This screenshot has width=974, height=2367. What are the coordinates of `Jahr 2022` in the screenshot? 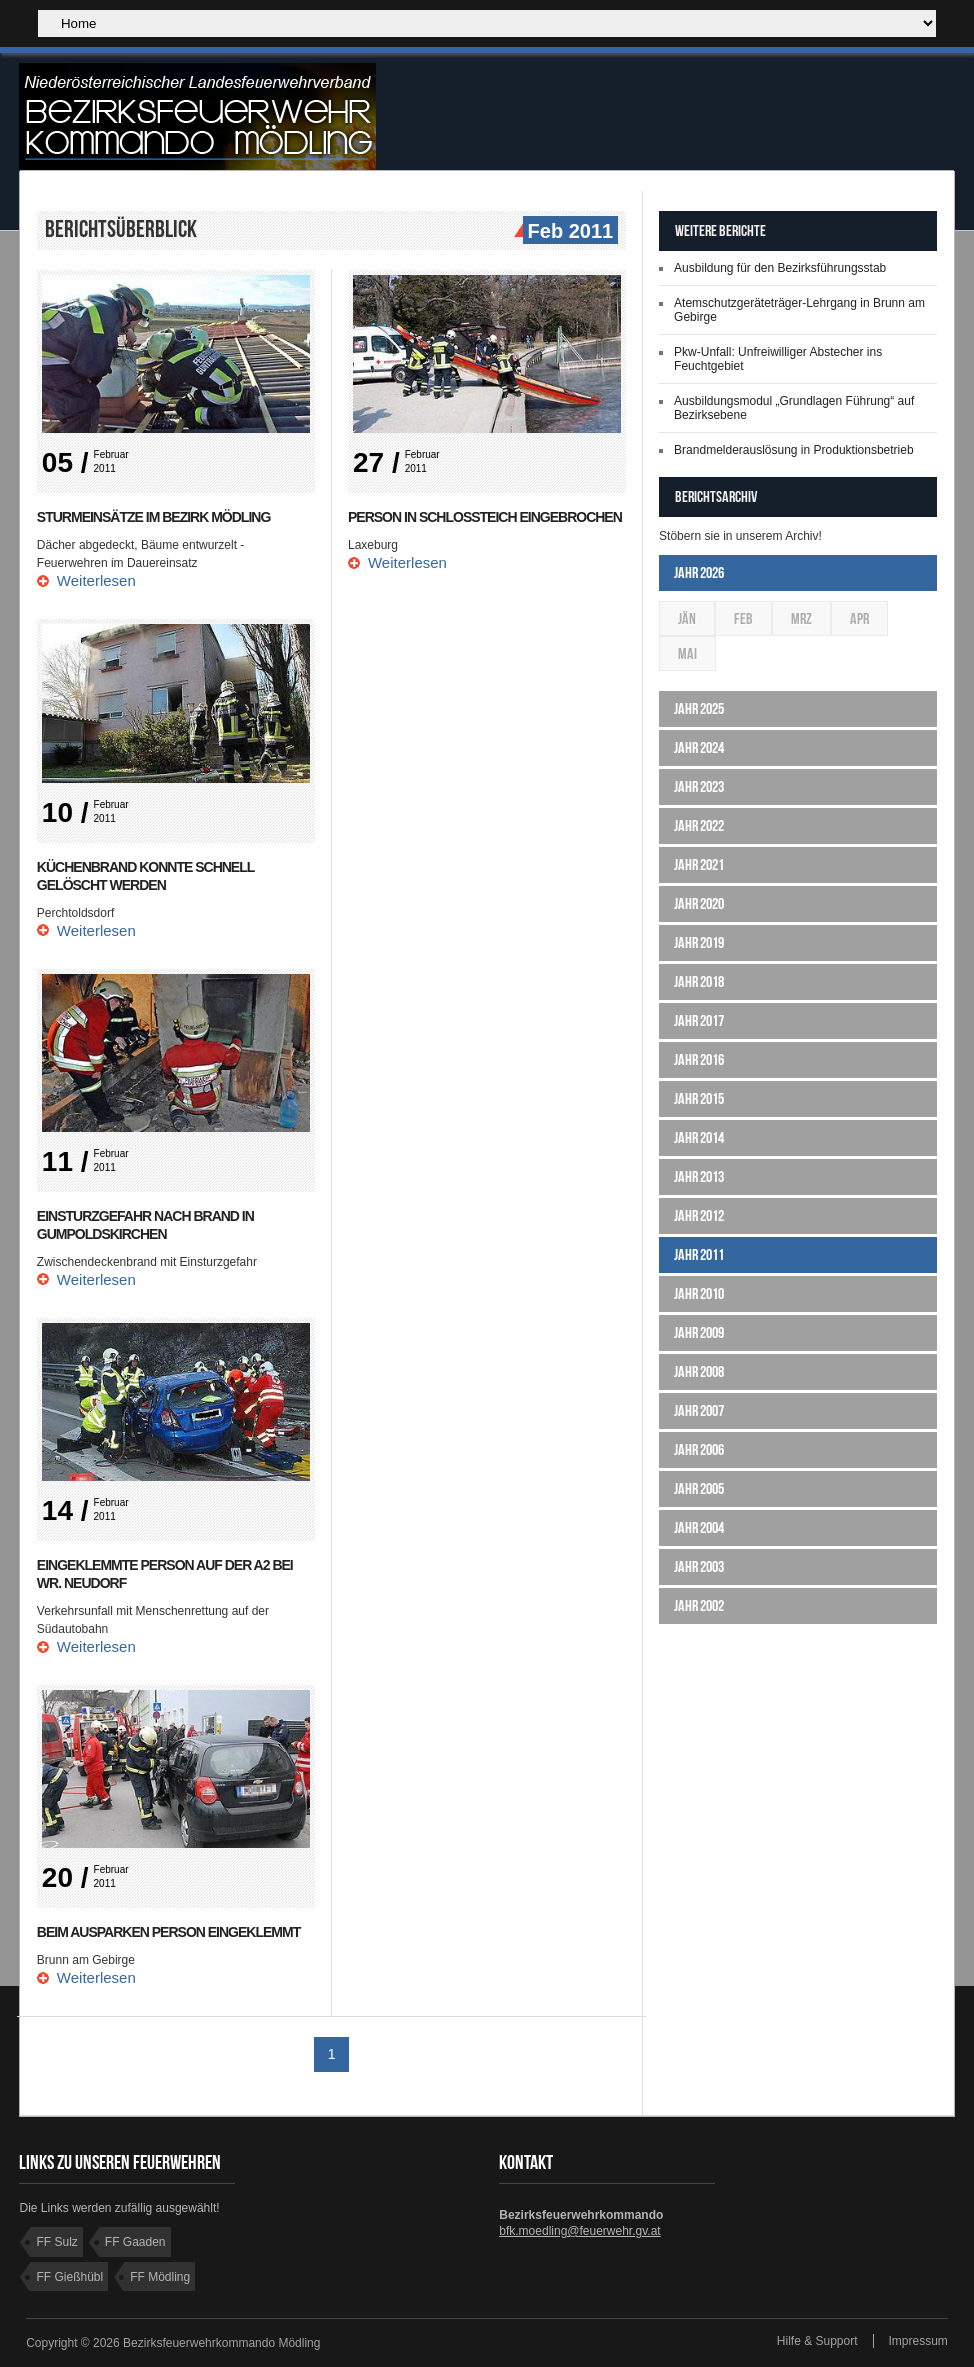 It's located at (699, 825).